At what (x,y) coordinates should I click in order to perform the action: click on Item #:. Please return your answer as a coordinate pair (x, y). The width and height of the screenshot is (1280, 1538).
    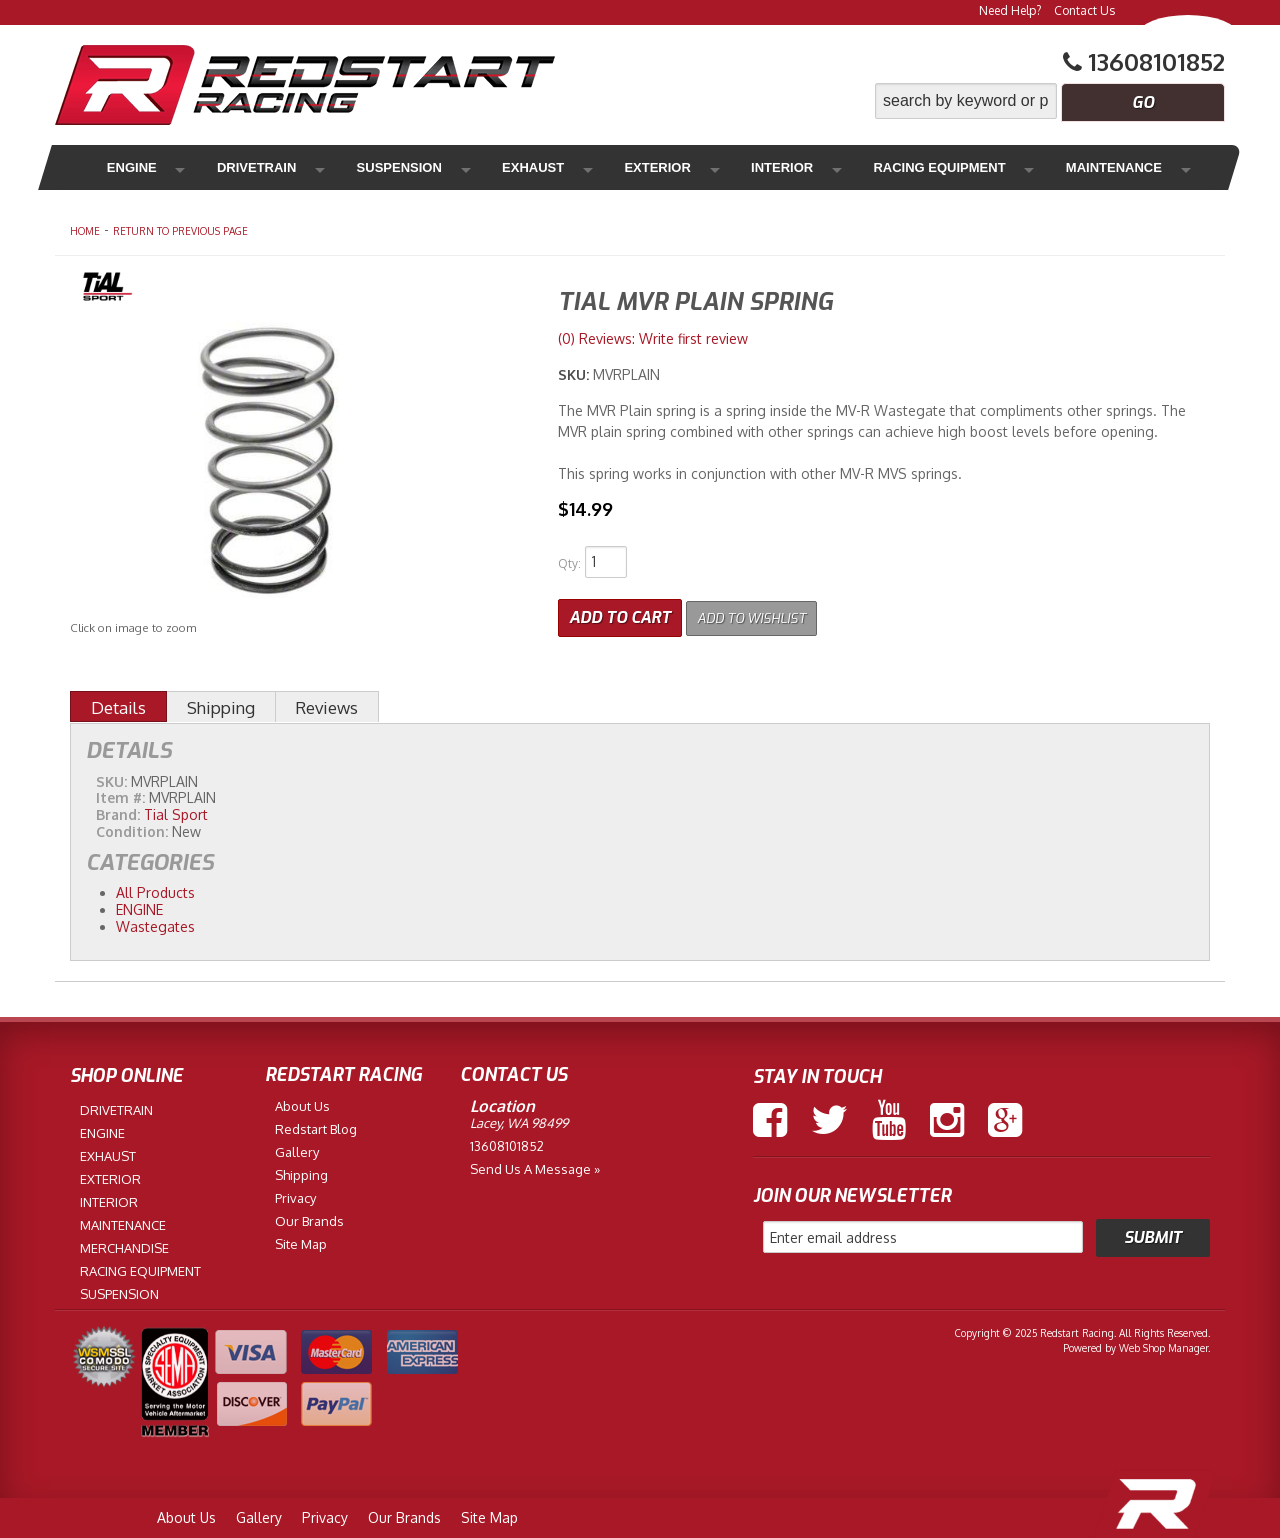
    Looking at the image, I should click on (122, 793).